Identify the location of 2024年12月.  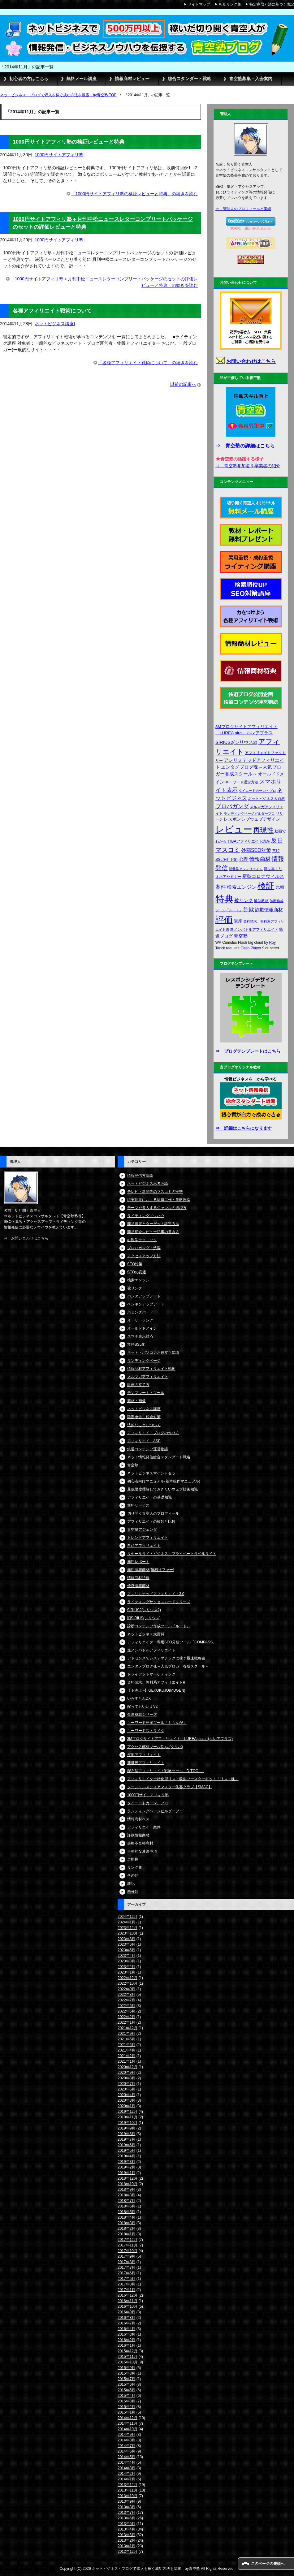
(127, 1916).